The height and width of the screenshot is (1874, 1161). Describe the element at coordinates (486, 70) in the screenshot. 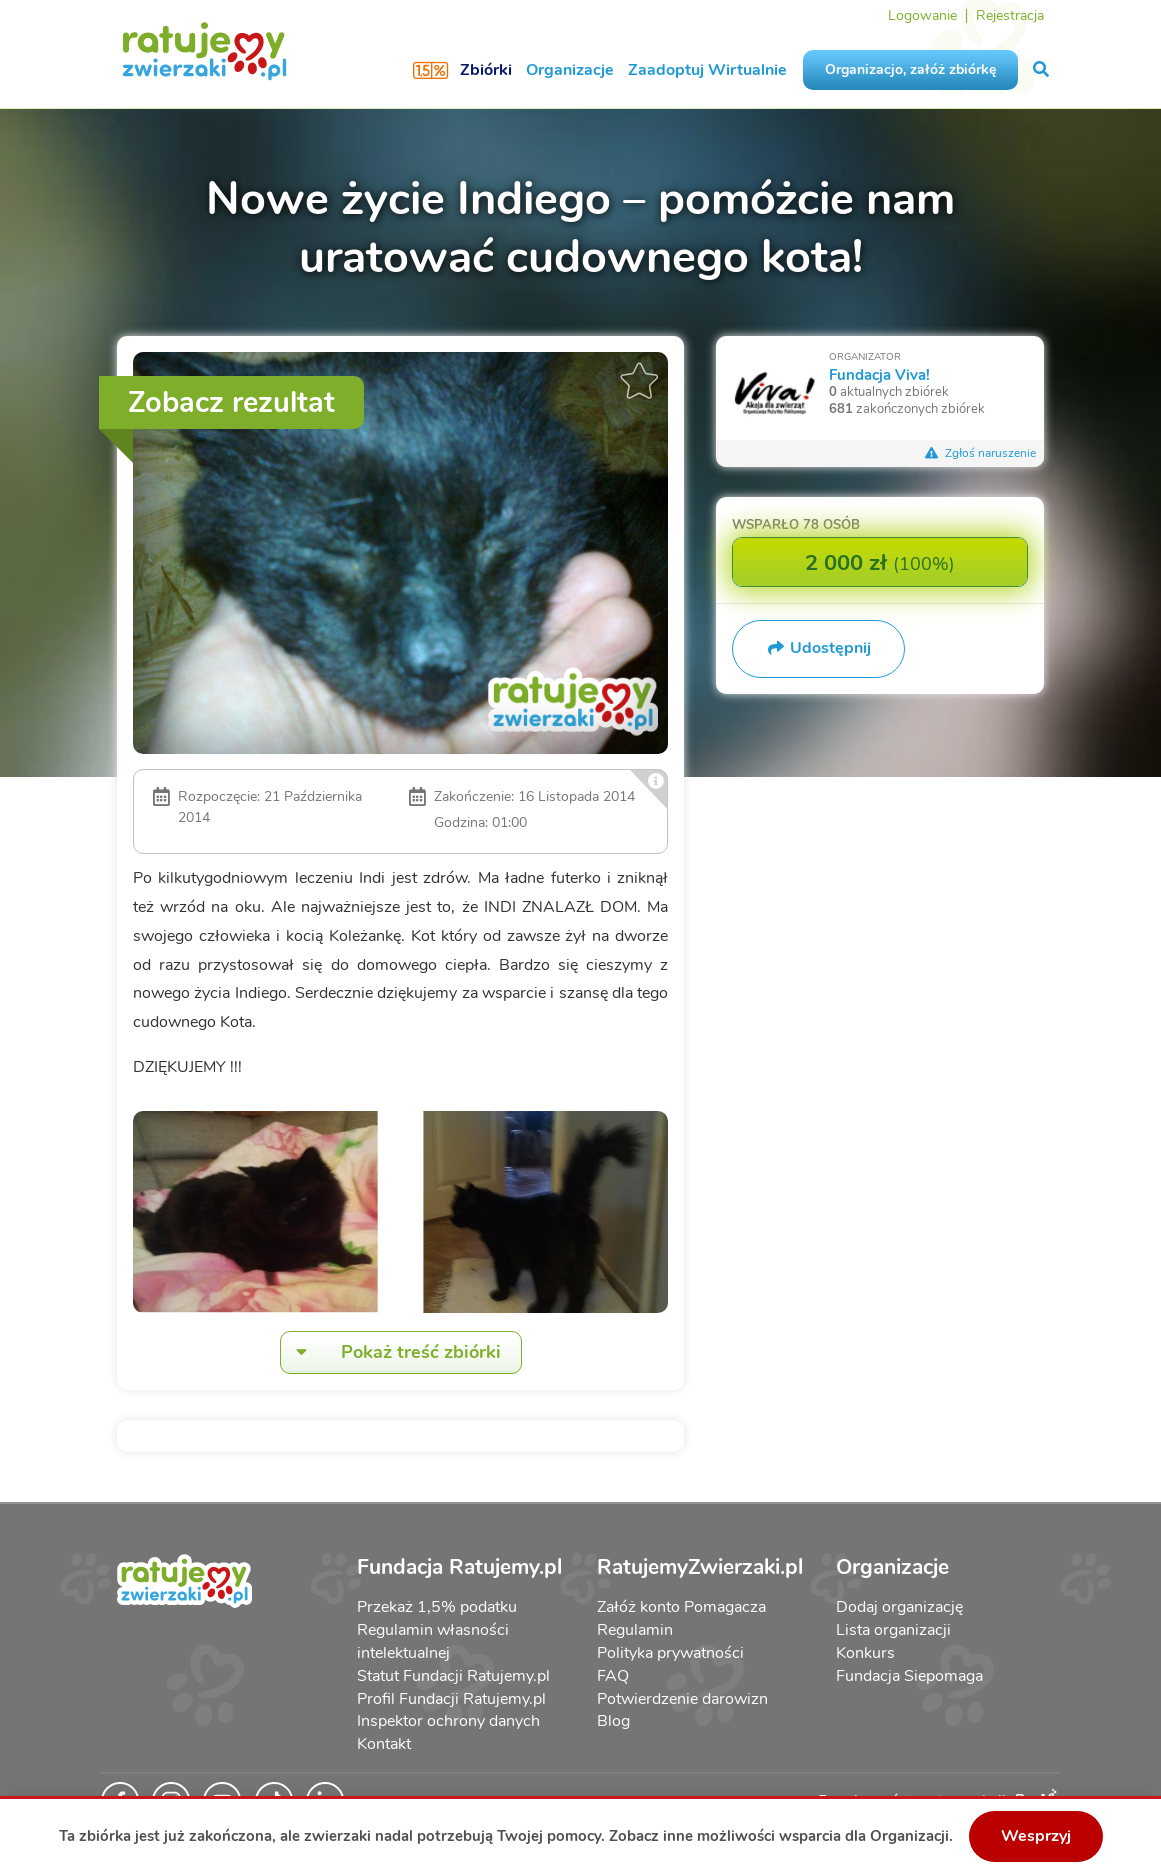

I see `Zbiórki` at that location.